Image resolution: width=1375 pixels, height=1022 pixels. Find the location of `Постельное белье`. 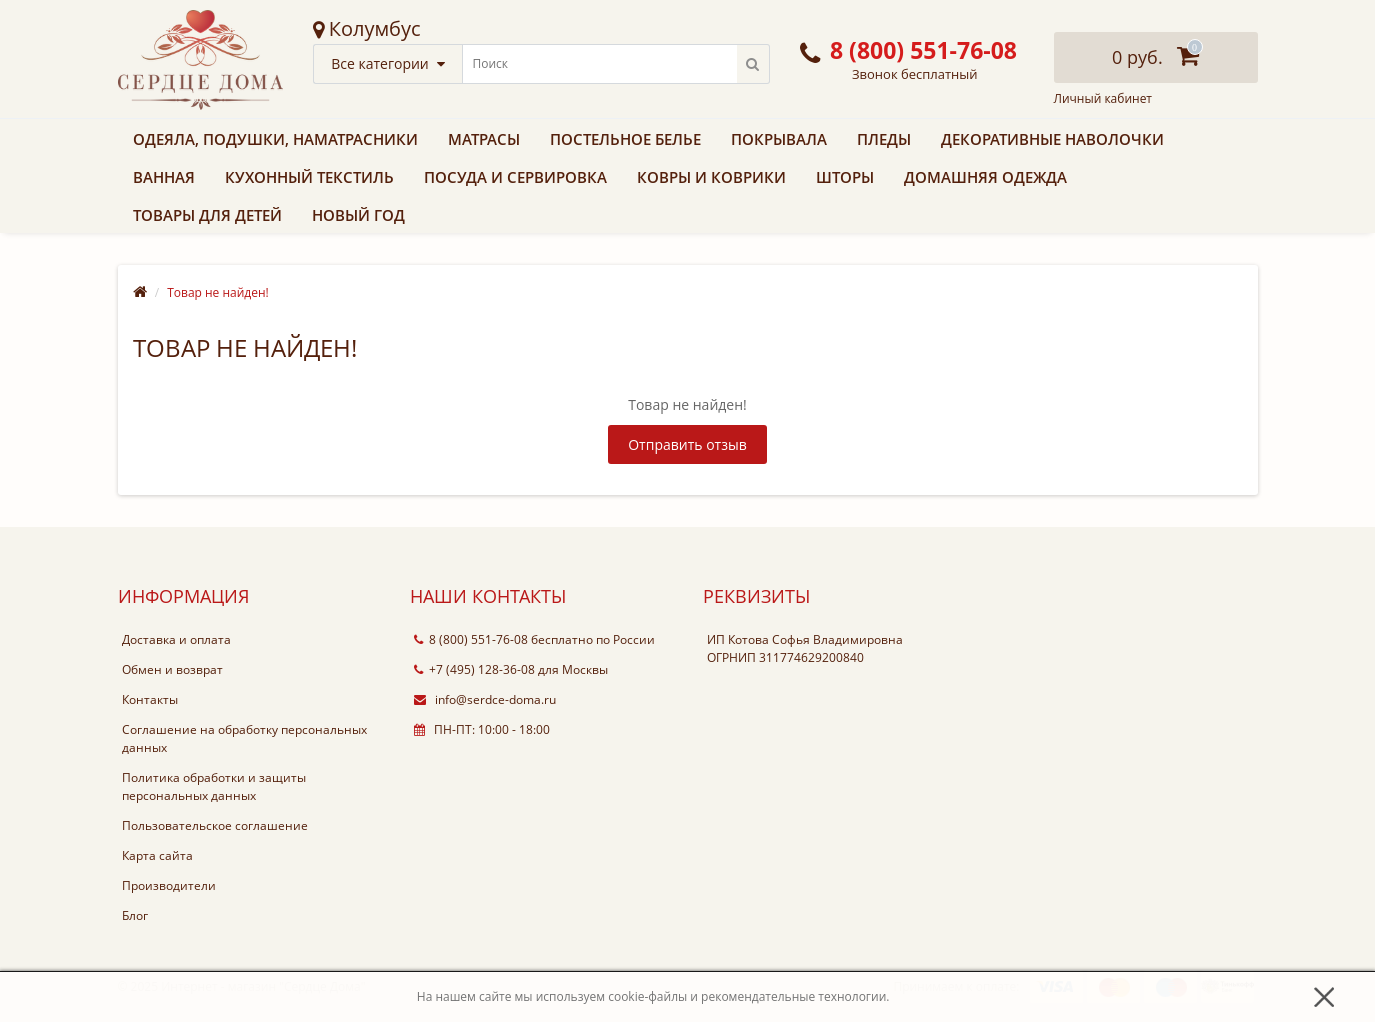

Постельное белье is located at coordinates (625, 139).